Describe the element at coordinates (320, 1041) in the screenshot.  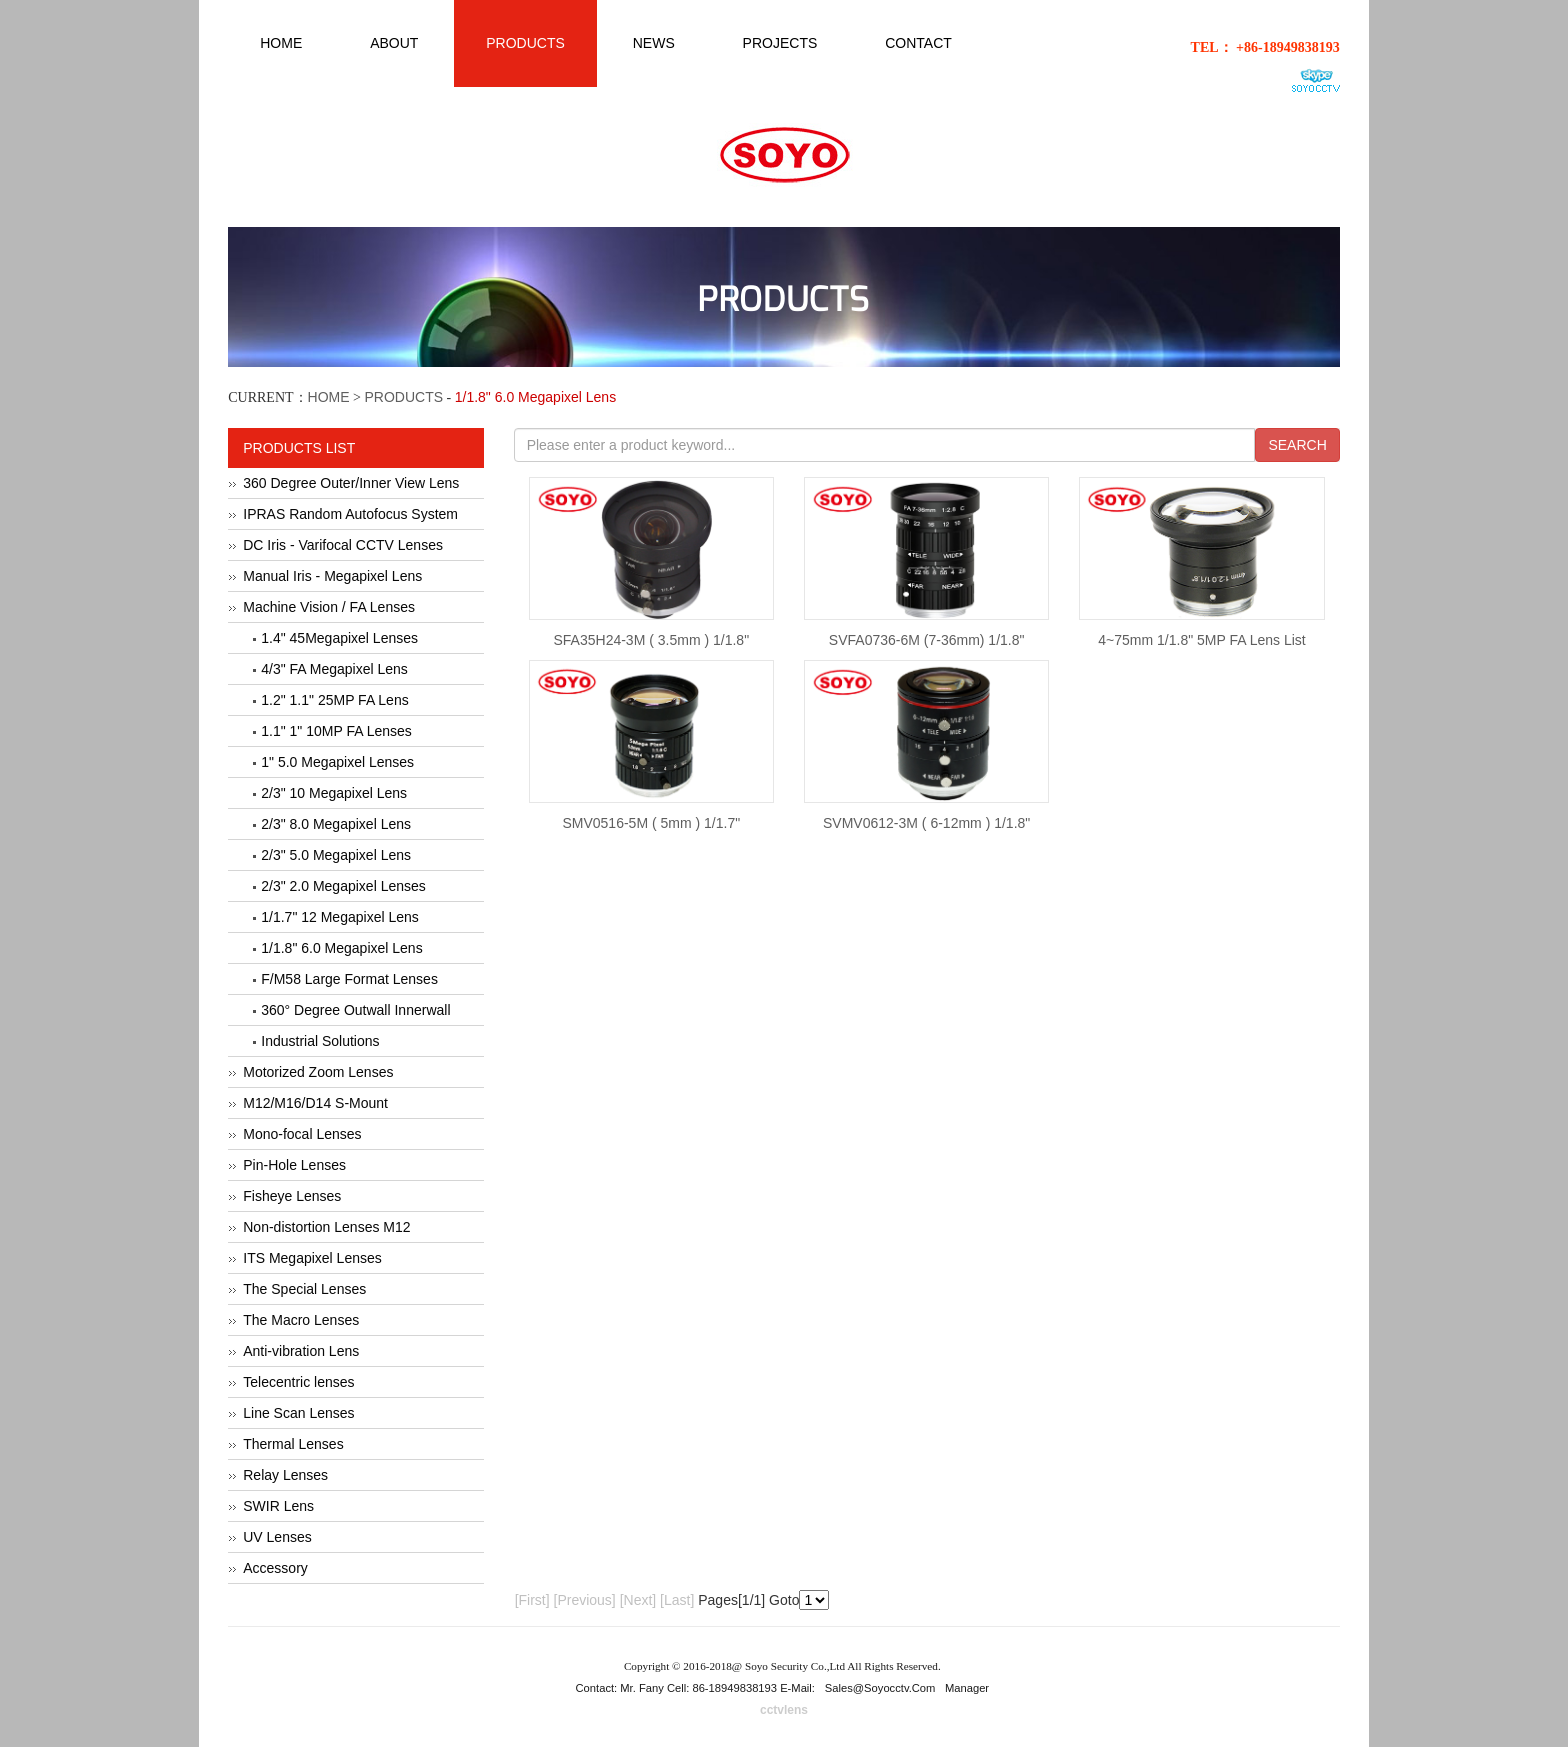
I see `Industrial Solutions` at that location.